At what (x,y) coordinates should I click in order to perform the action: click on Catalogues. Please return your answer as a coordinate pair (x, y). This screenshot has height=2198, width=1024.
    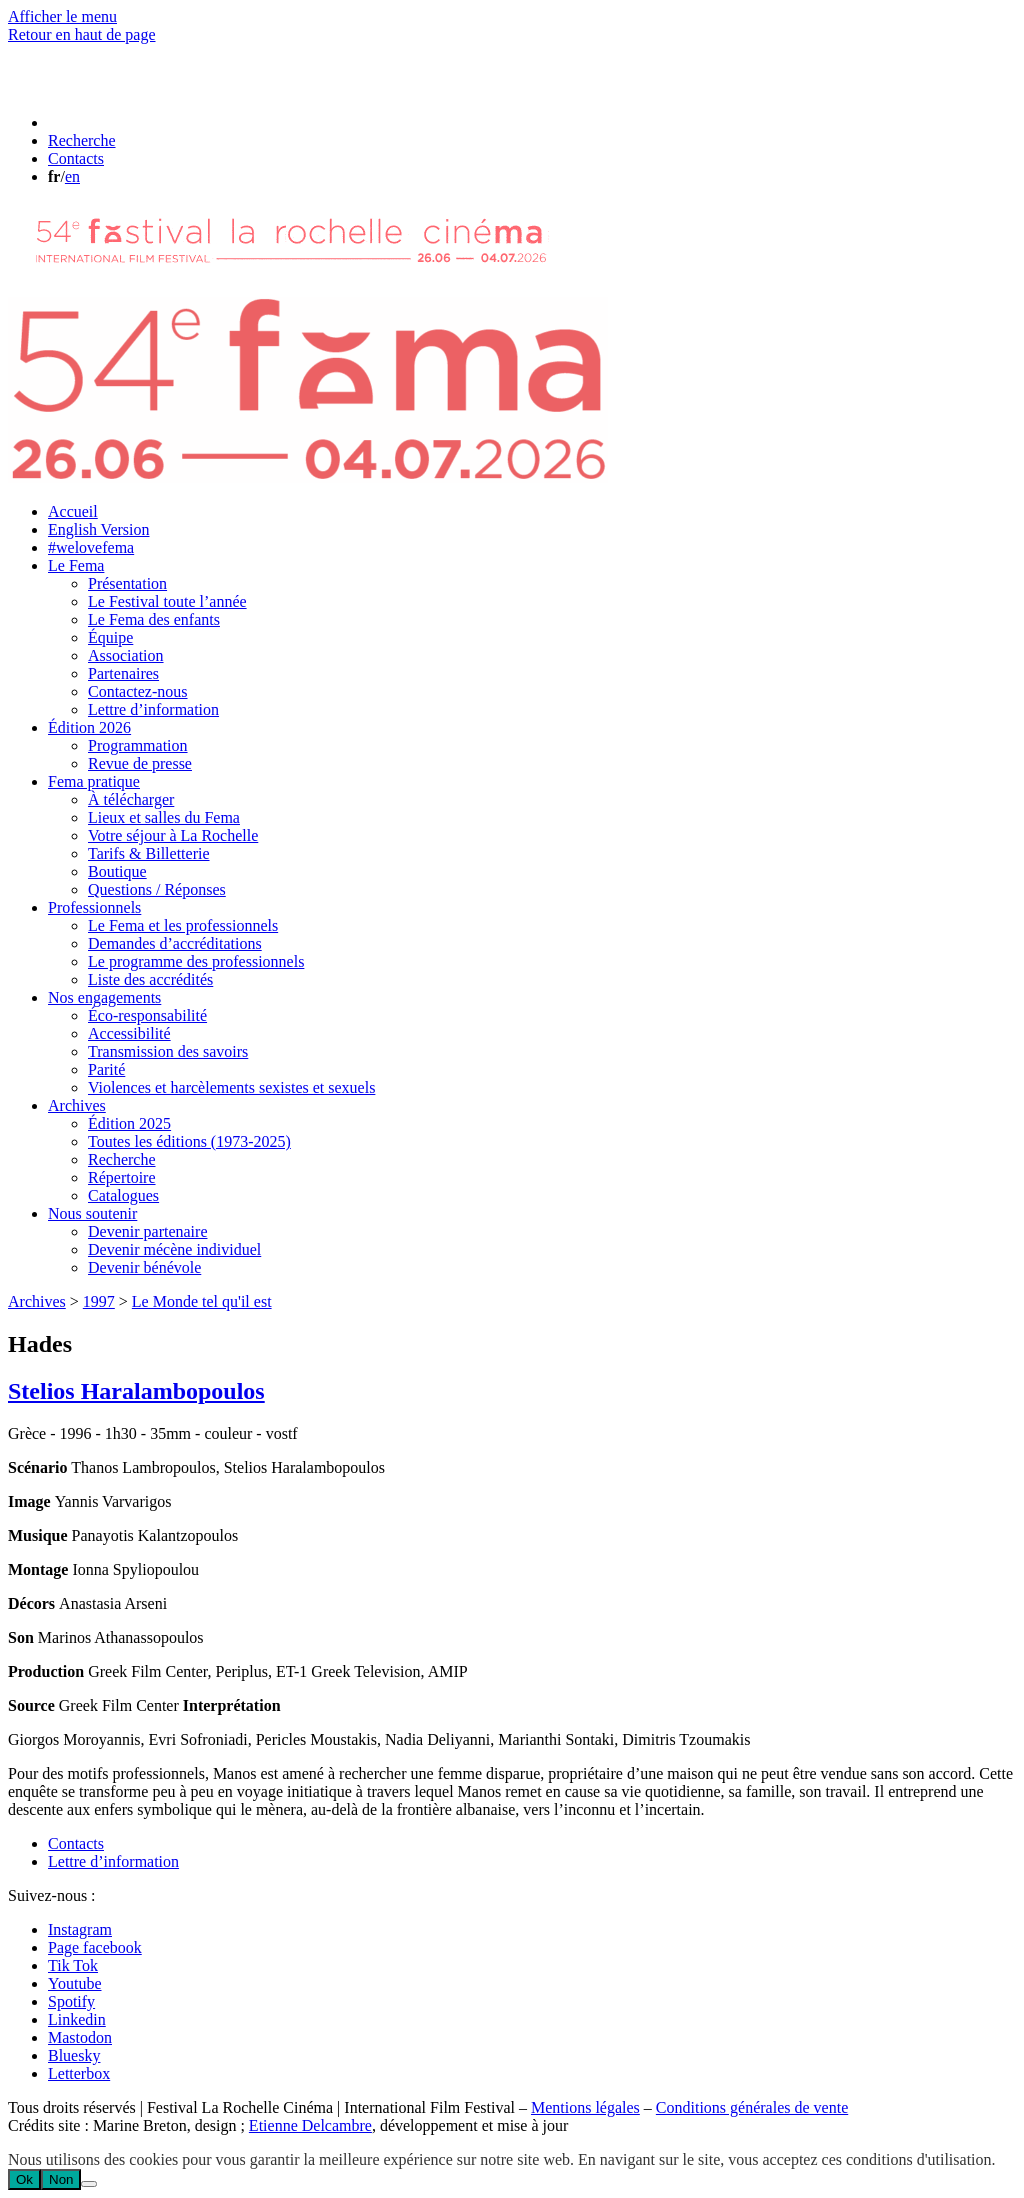
    Looking at the image, I should click on (123, 1195).